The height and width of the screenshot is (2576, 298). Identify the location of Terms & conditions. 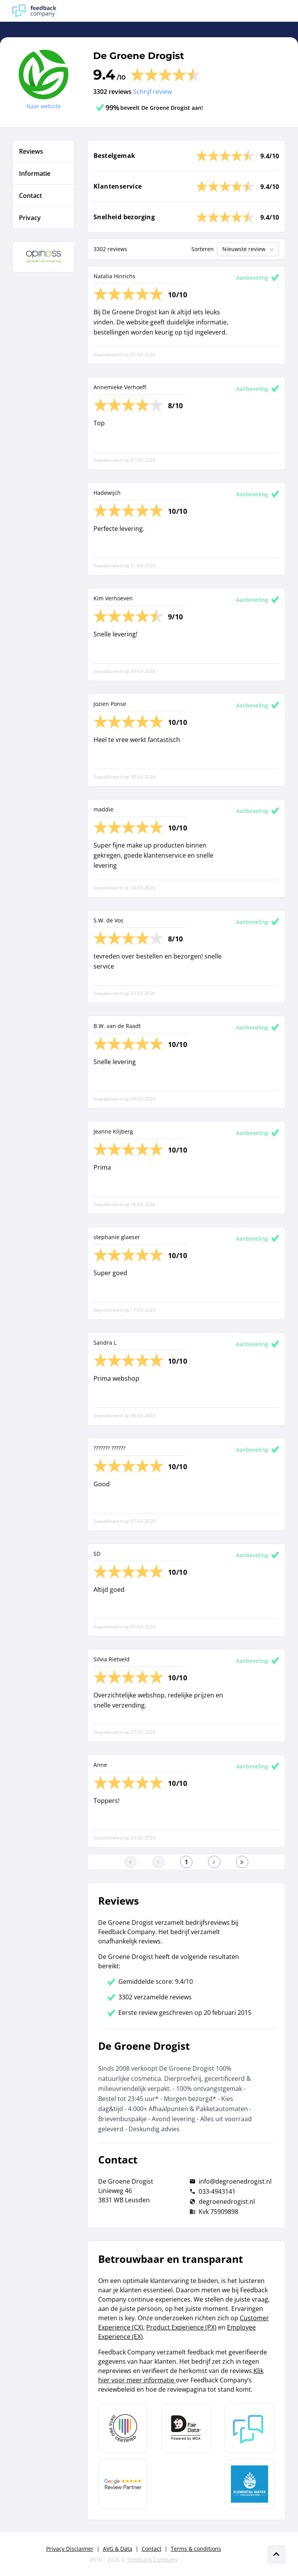
(196, 2548).